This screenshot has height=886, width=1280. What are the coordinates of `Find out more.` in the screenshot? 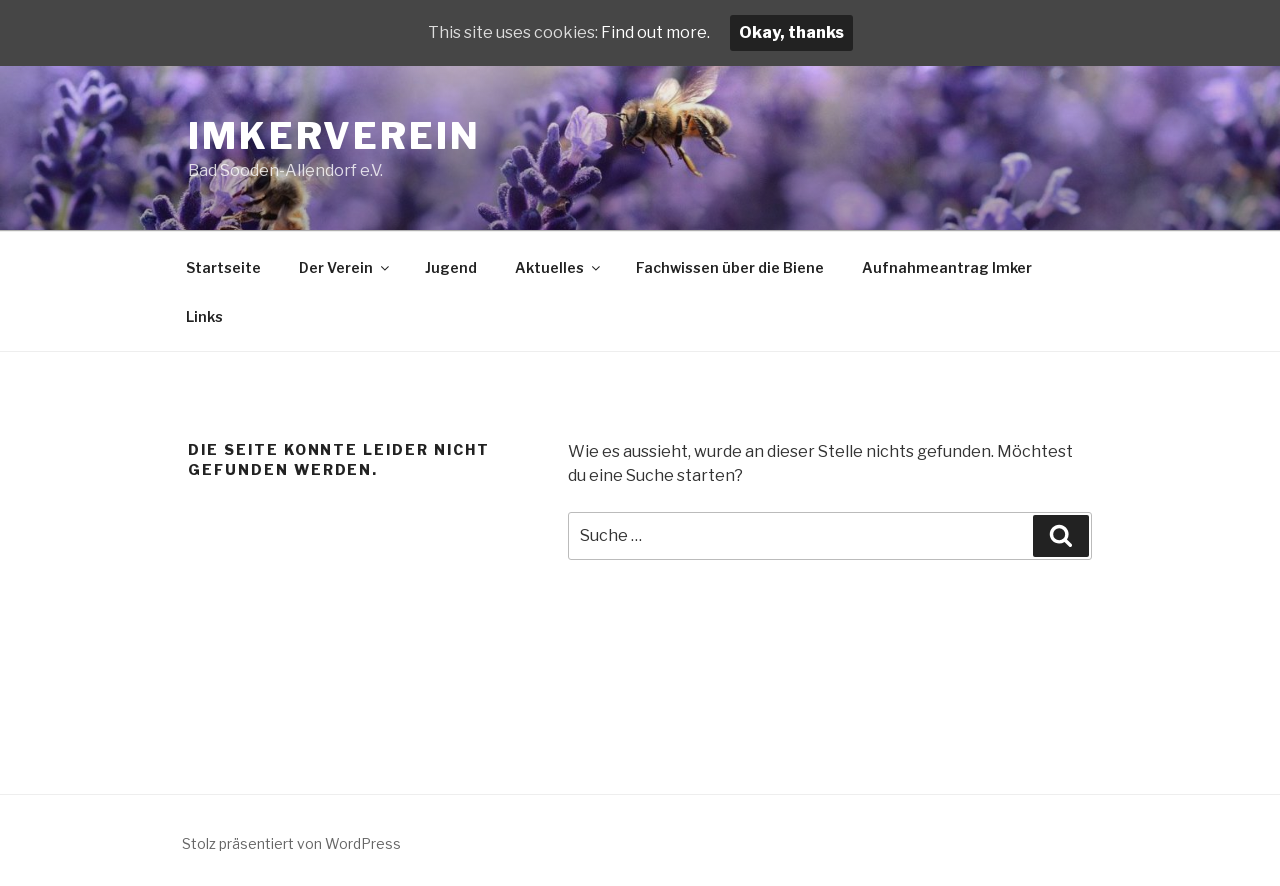 It's located at (655, 32).